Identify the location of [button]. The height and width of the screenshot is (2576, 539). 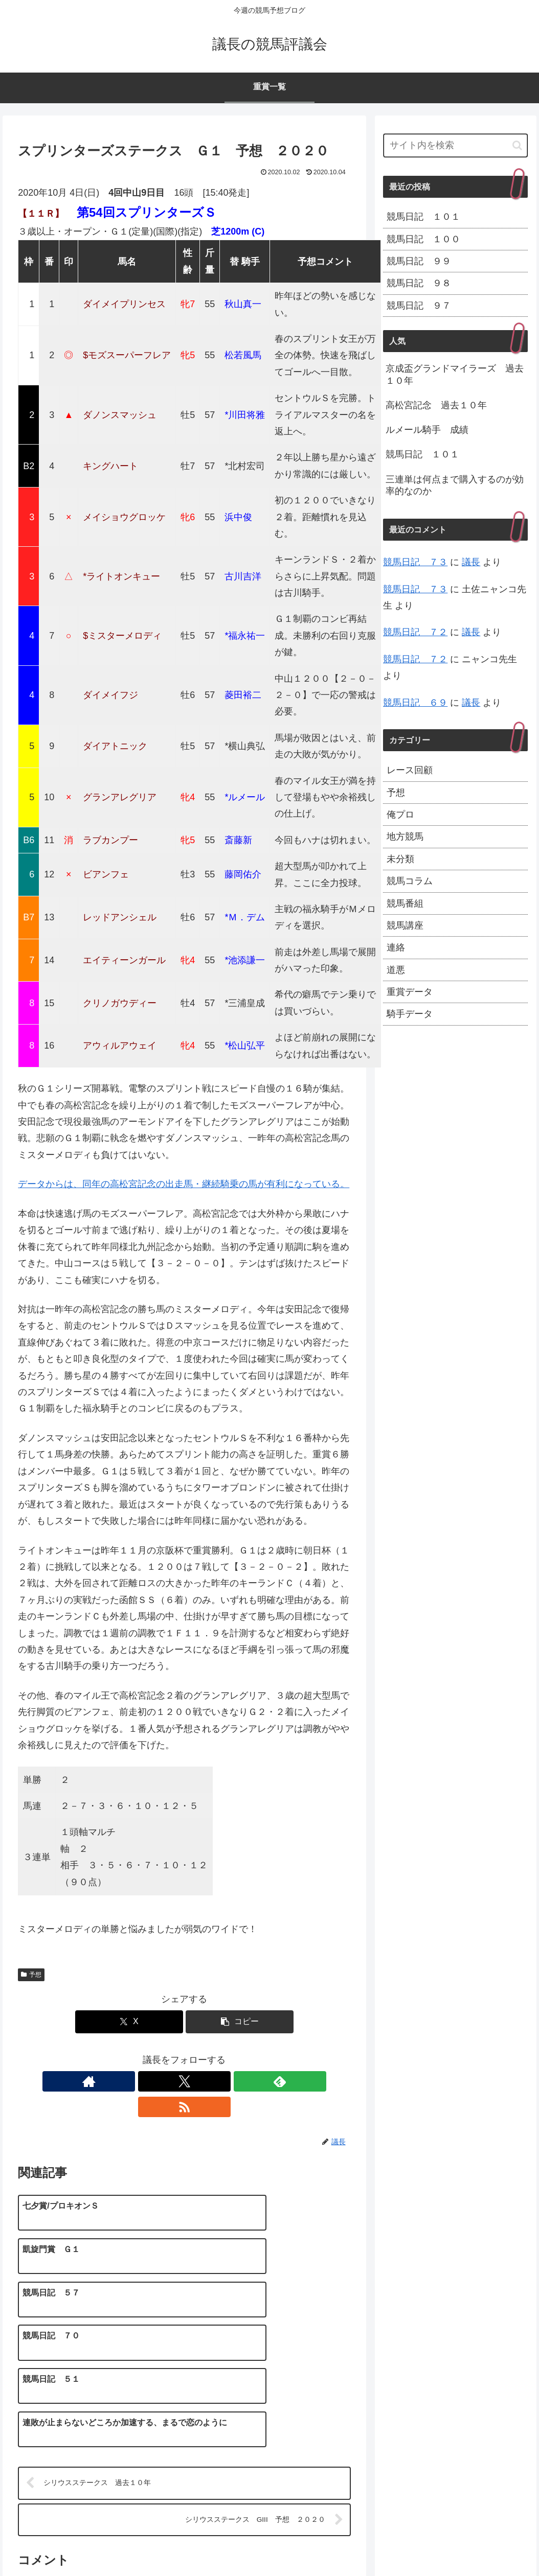
(240, 2021).